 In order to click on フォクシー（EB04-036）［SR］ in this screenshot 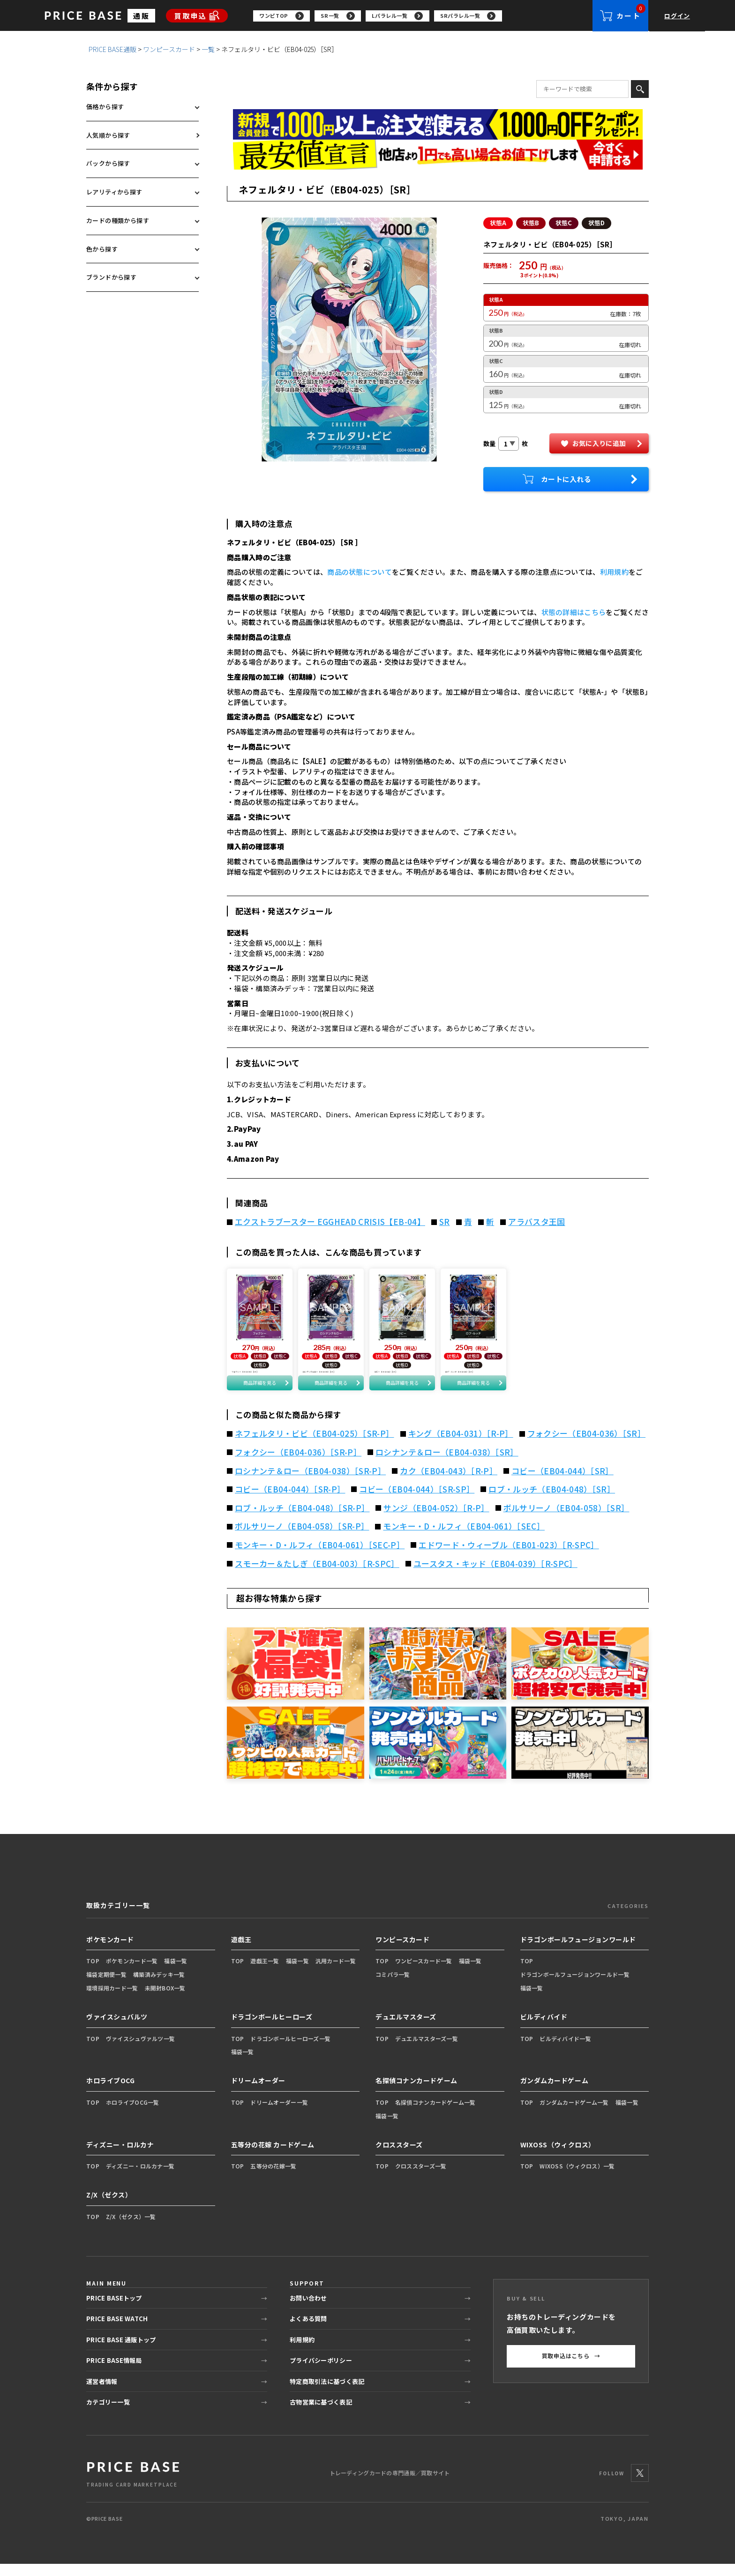, I will do `click(586, 1445)`.